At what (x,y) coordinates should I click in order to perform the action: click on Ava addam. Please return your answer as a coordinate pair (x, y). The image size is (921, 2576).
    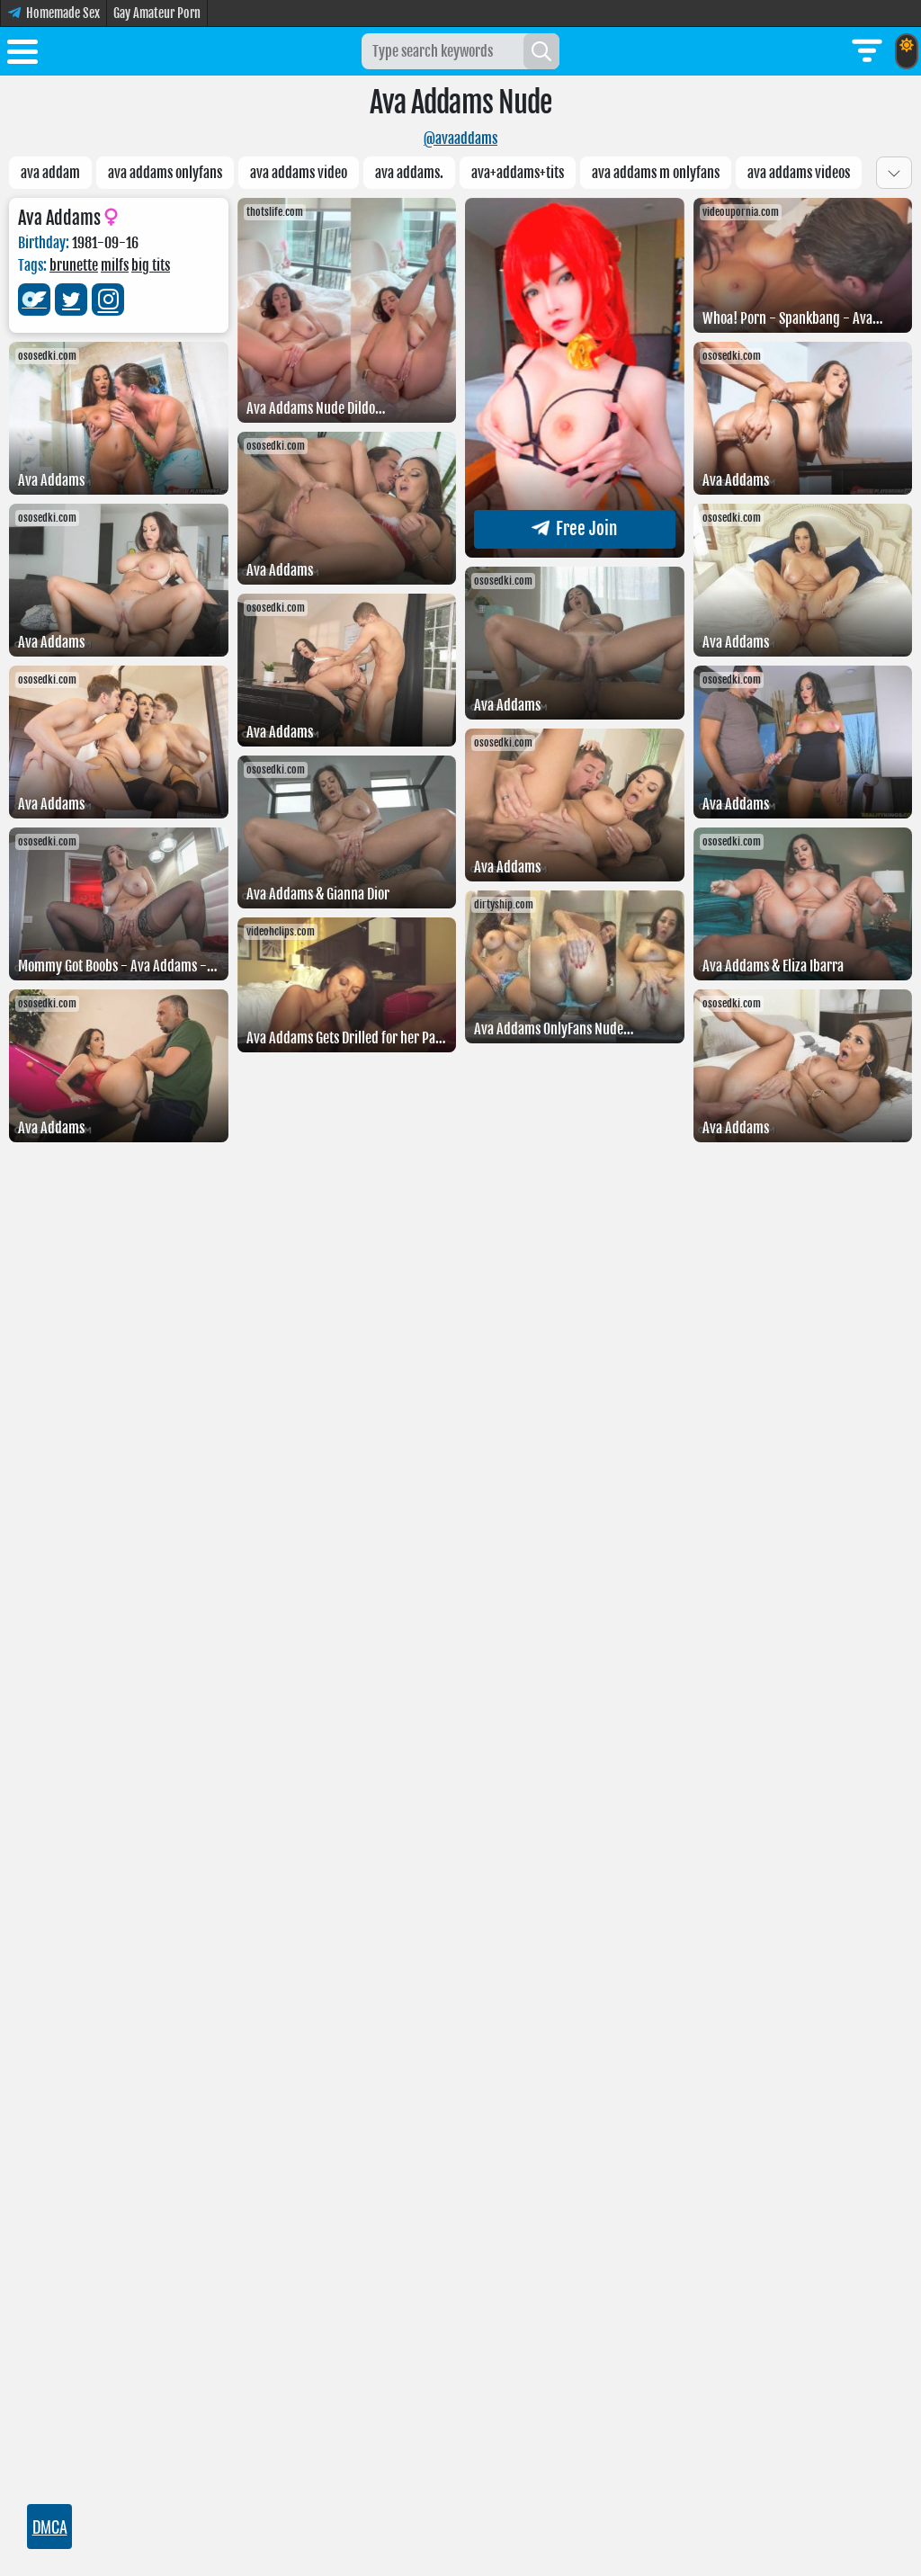
    Looking at the image, I should click on (50, 173).